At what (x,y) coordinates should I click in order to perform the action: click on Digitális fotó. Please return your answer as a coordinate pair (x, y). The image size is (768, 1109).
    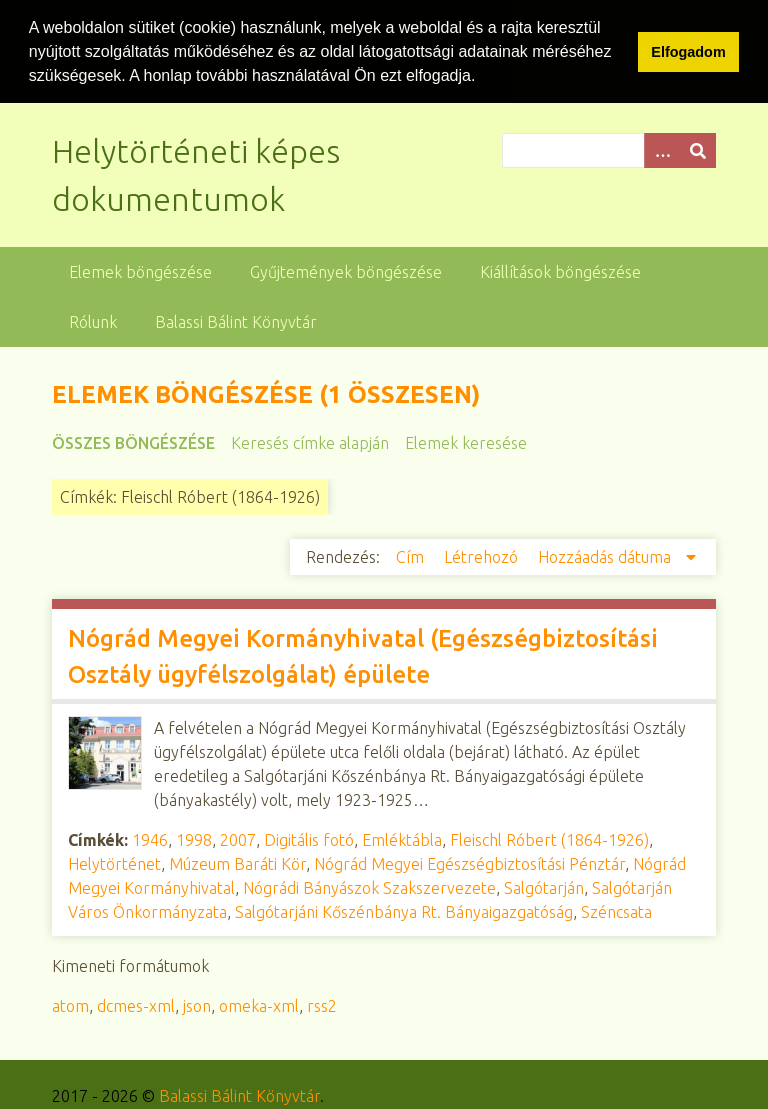
    Looking at the image, I should click on (309, 839).